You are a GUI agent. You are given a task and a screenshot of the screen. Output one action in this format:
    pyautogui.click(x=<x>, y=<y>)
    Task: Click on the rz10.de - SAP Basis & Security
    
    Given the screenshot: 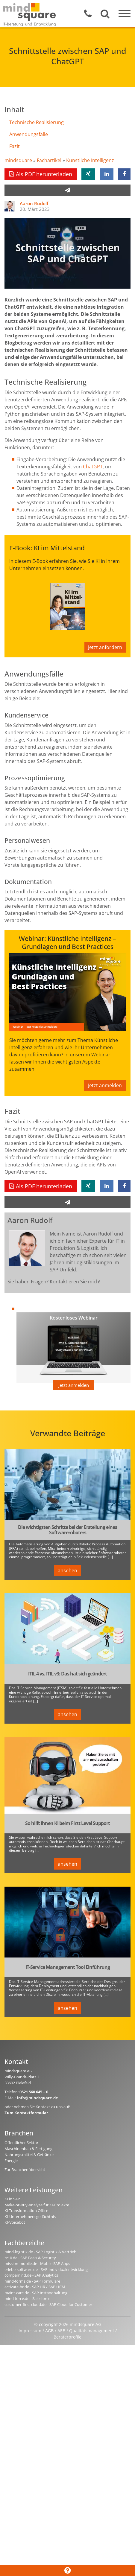 What is the action you would take?
    pyautogui.click(x=30, y=2257)
    